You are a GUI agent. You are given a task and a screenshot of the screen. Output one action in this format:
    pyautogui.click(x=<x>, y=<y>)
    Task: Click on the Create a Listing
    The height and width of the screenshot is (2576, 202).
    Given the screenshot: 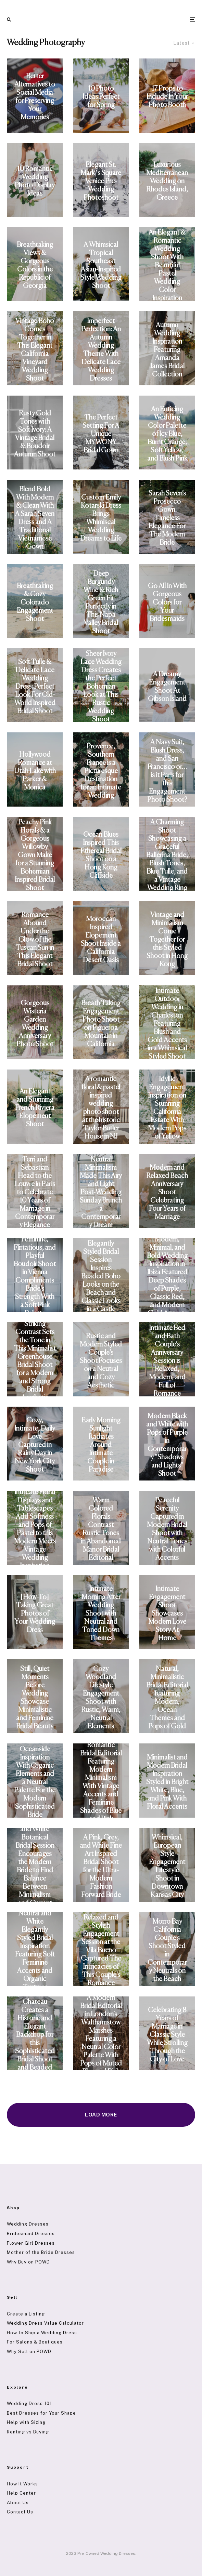 What is the action you would take?
    pyautogui.click(x=26, y=2313)
    